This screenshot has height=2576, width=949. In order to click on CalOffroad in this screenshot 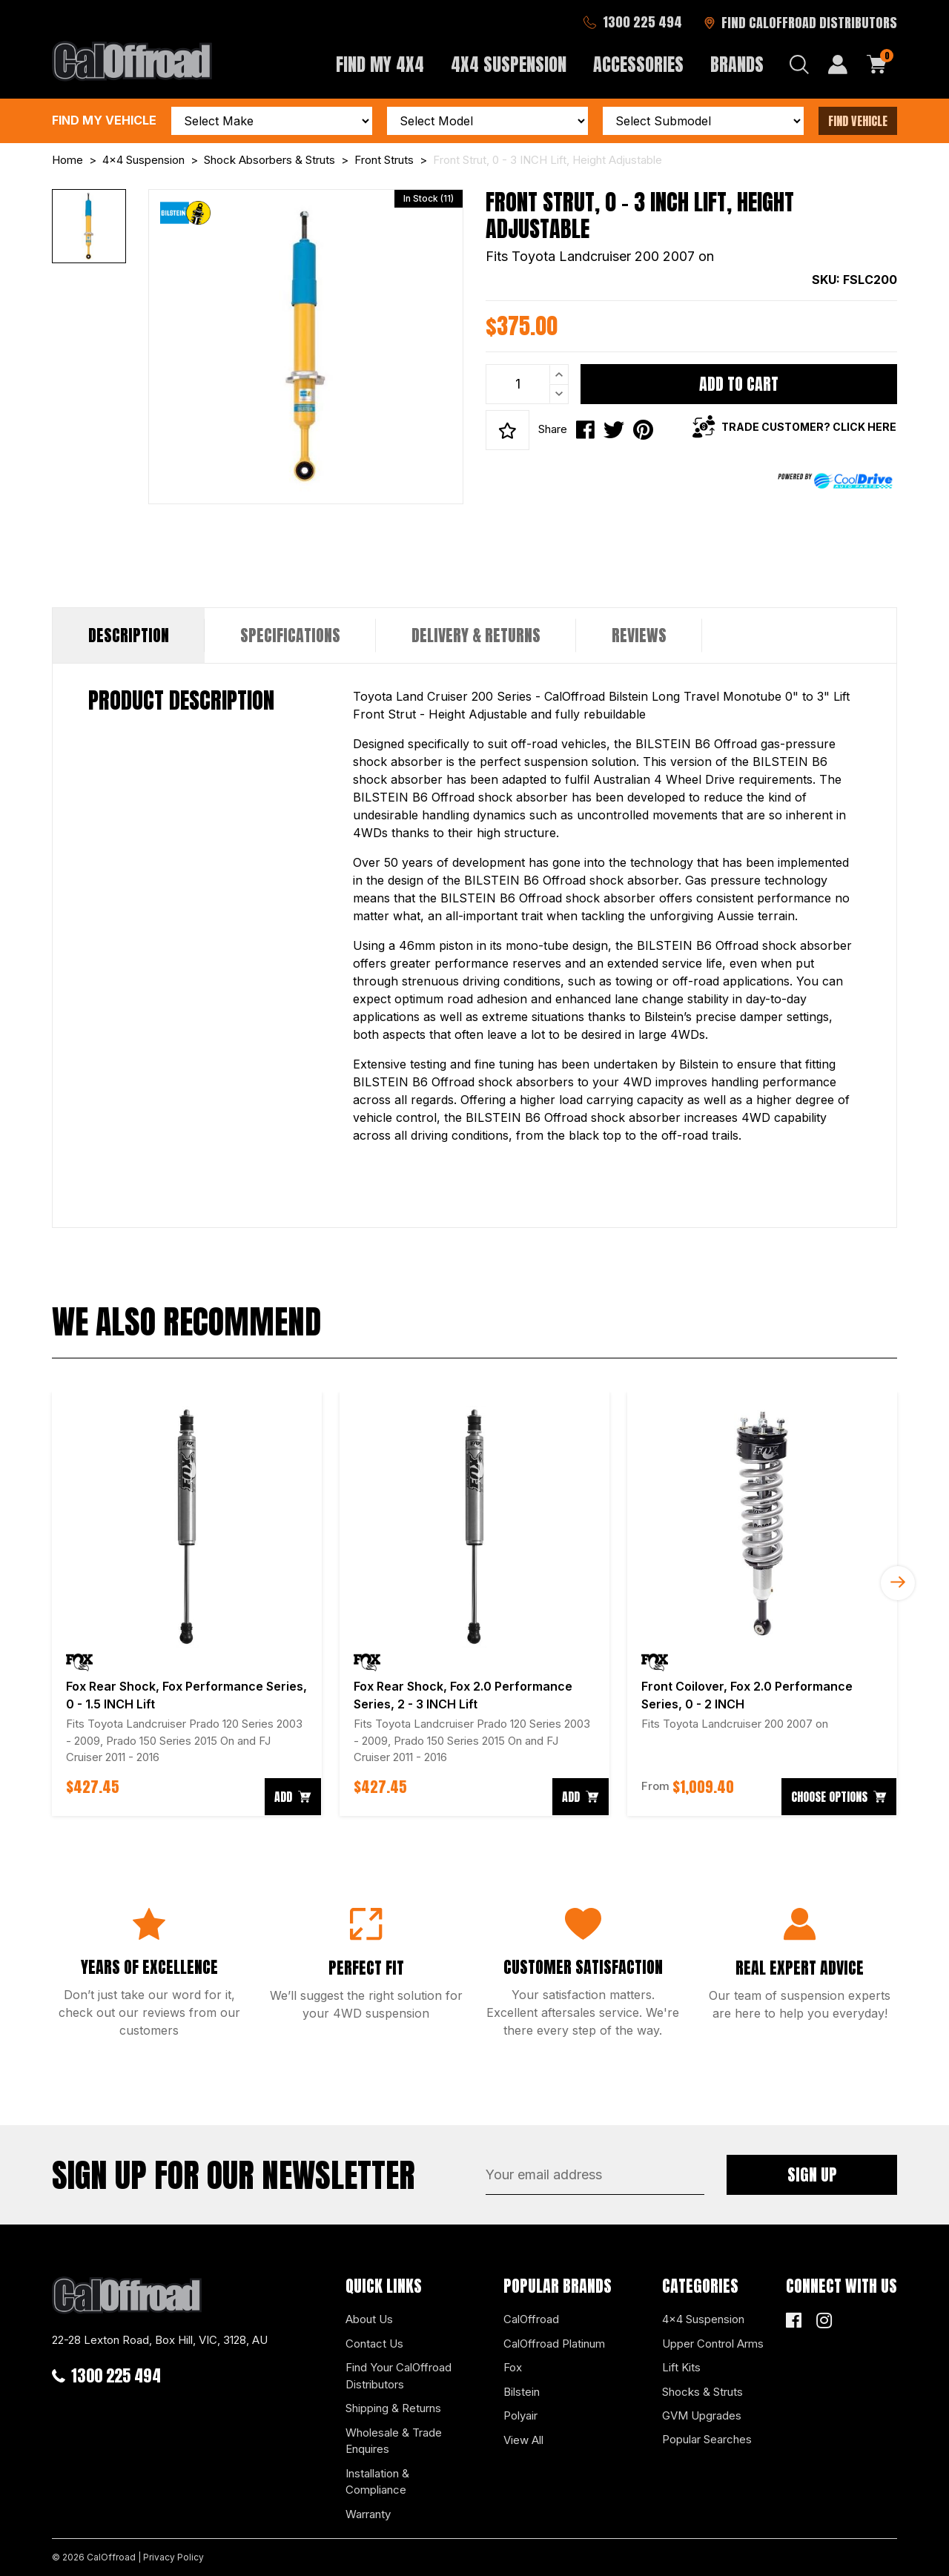, I will do `click(531, 2319)`.